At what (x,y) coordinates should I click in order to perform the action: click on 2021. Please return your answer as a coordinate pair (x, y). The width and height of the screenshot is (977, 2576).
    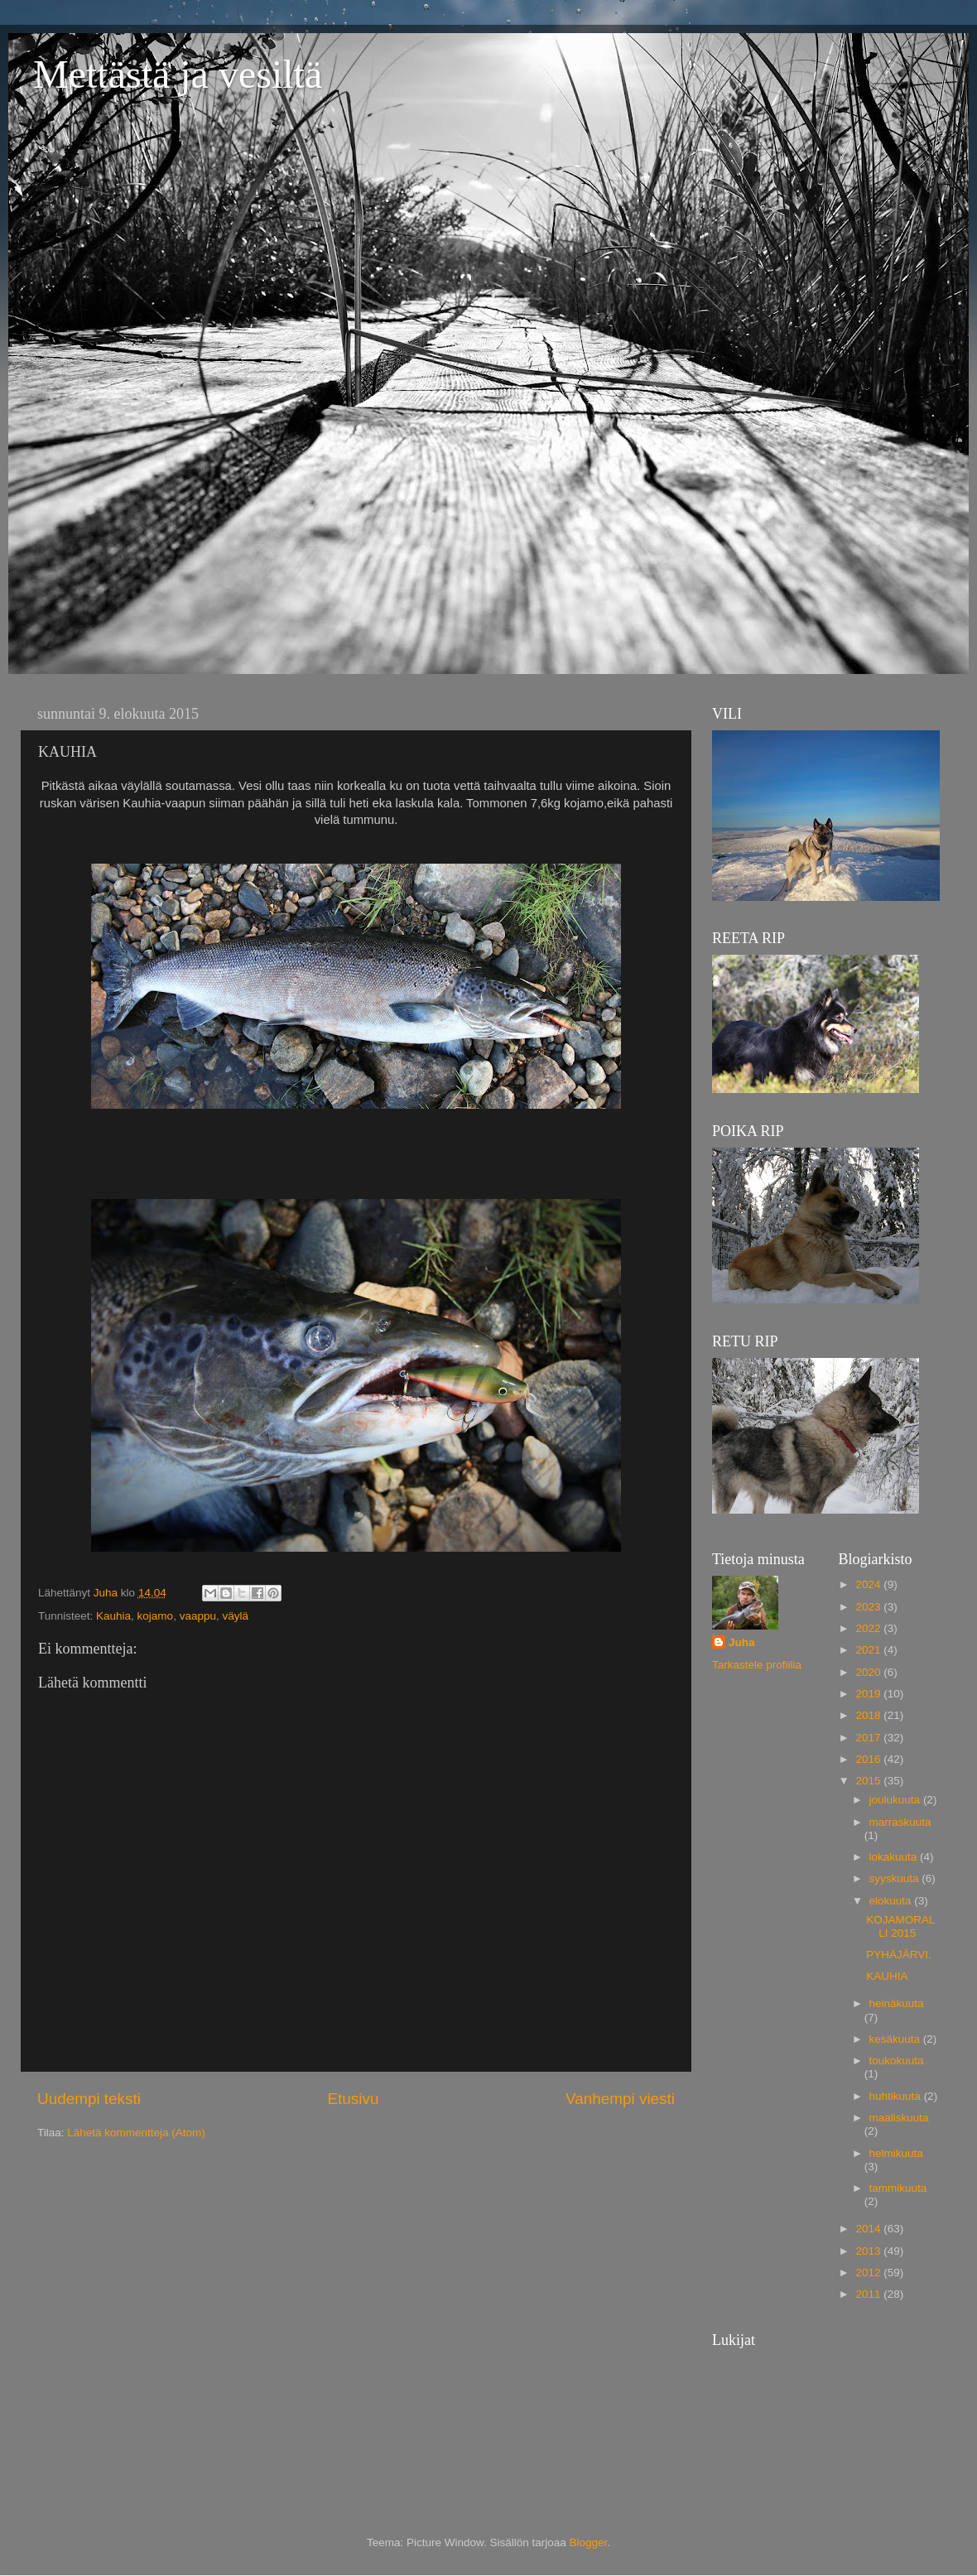
    Looking at the image, I should click on (869, 1650).